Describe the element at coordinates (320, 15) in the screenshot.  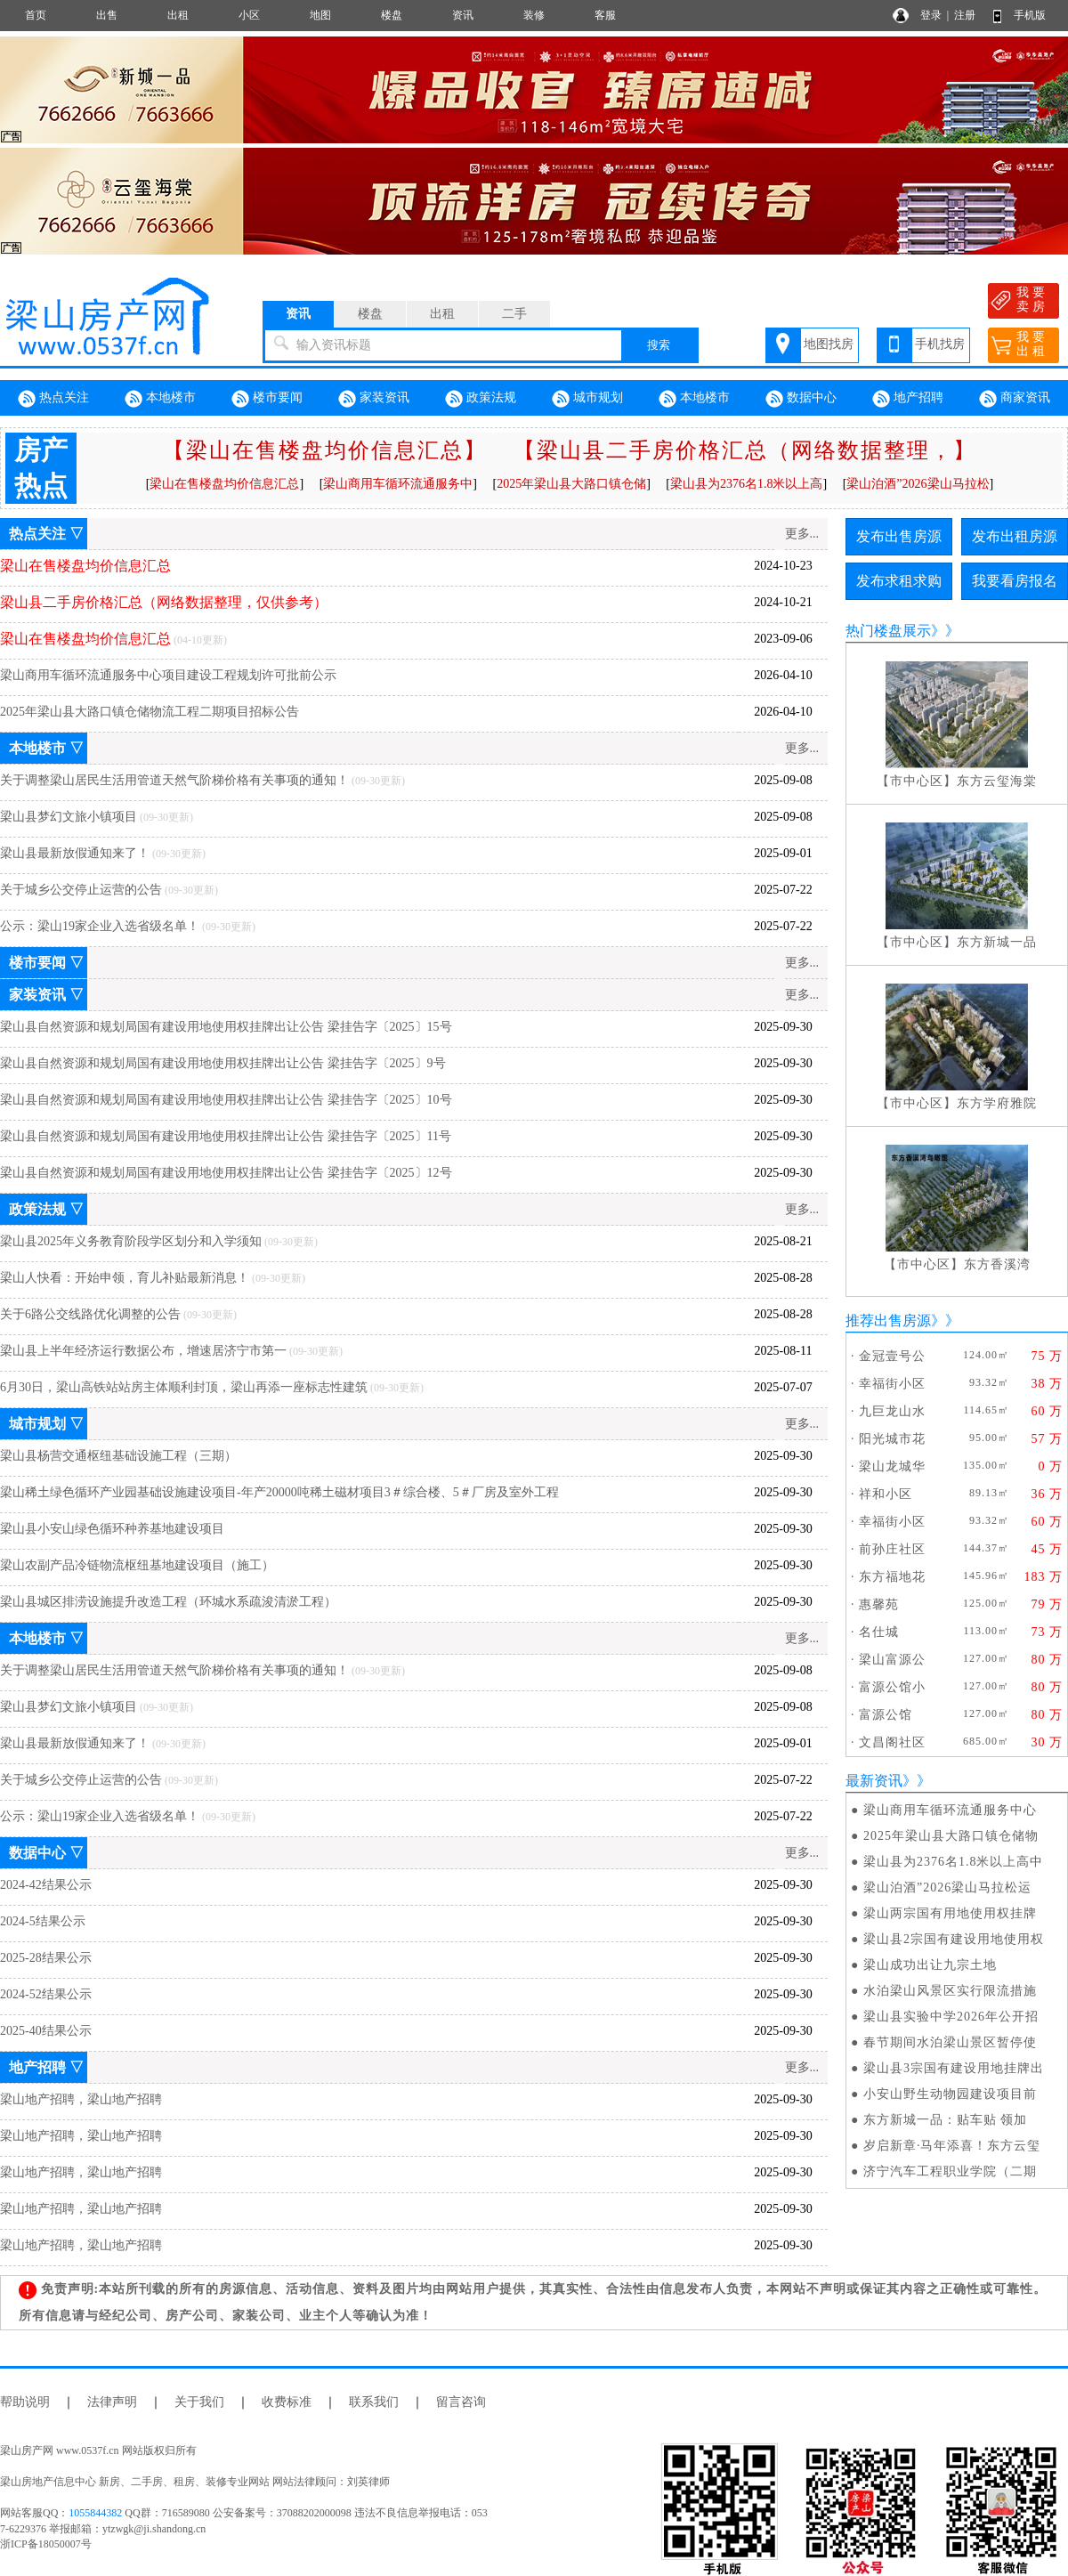
I see `地图` at that location.